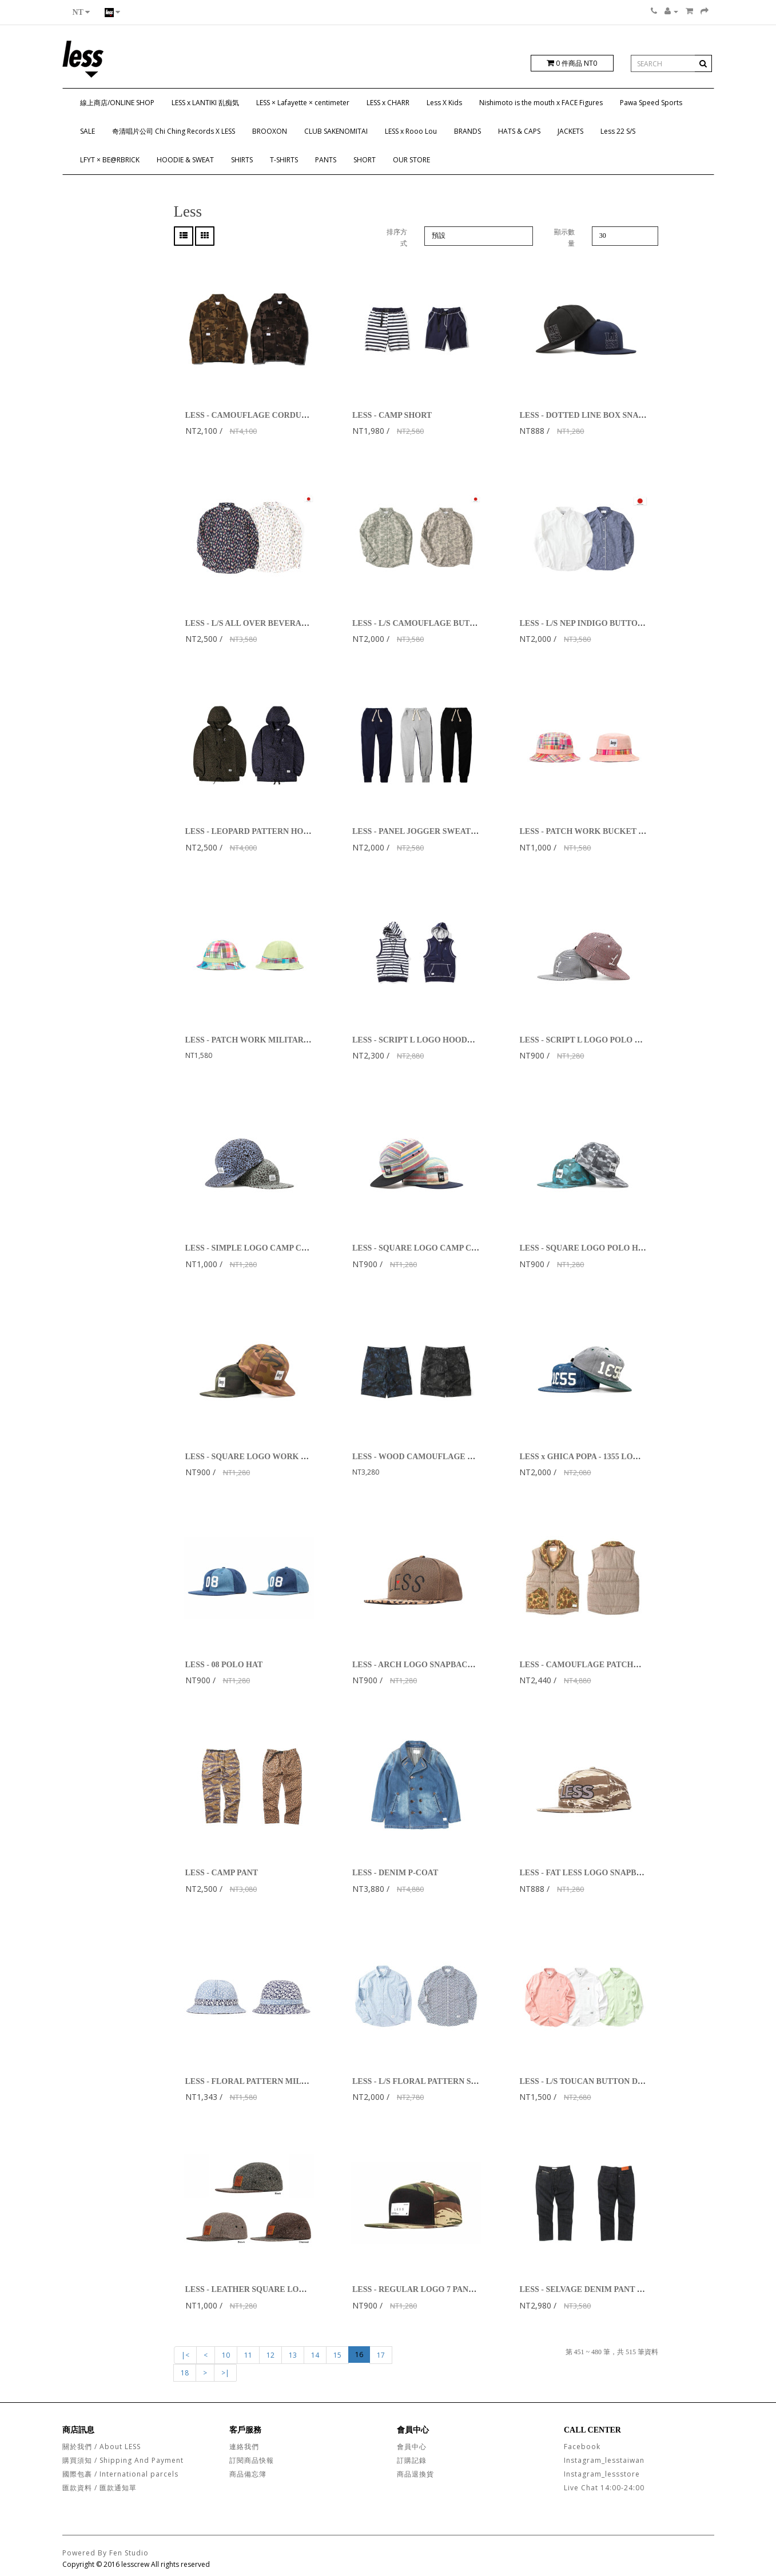 This screenshot has height=2576, width=776. I want to click on LESS - SCRIPT L LOGO HOODED VEST, so click(426, 1040).